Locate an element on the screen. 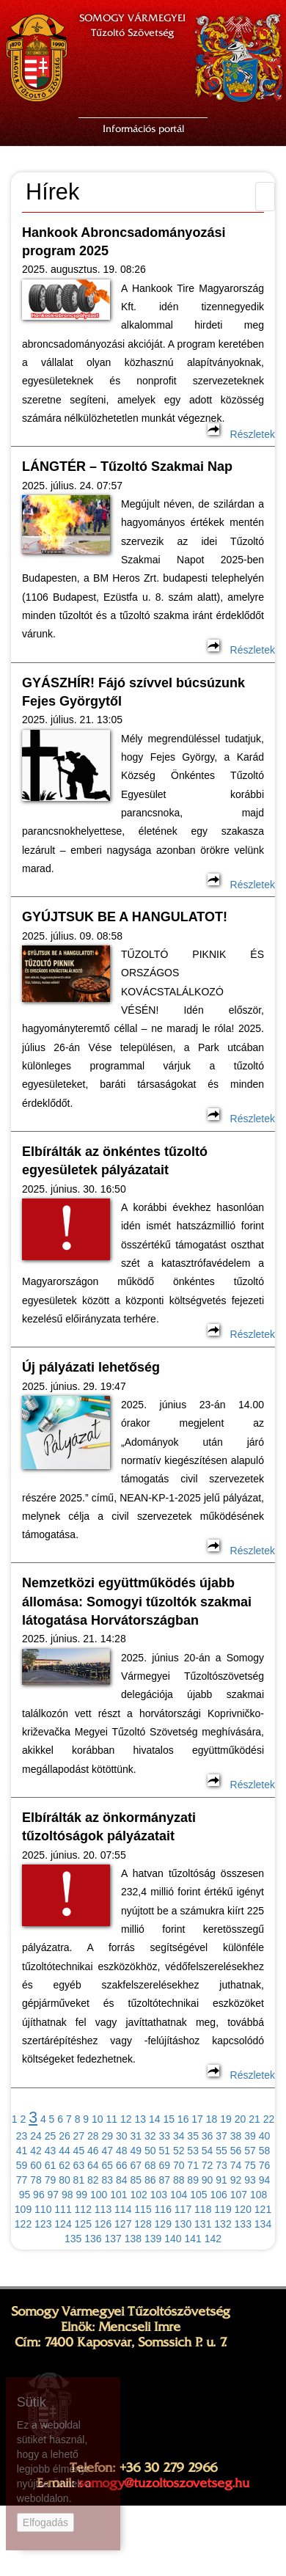  74 is located at coordinates (236, 2165).